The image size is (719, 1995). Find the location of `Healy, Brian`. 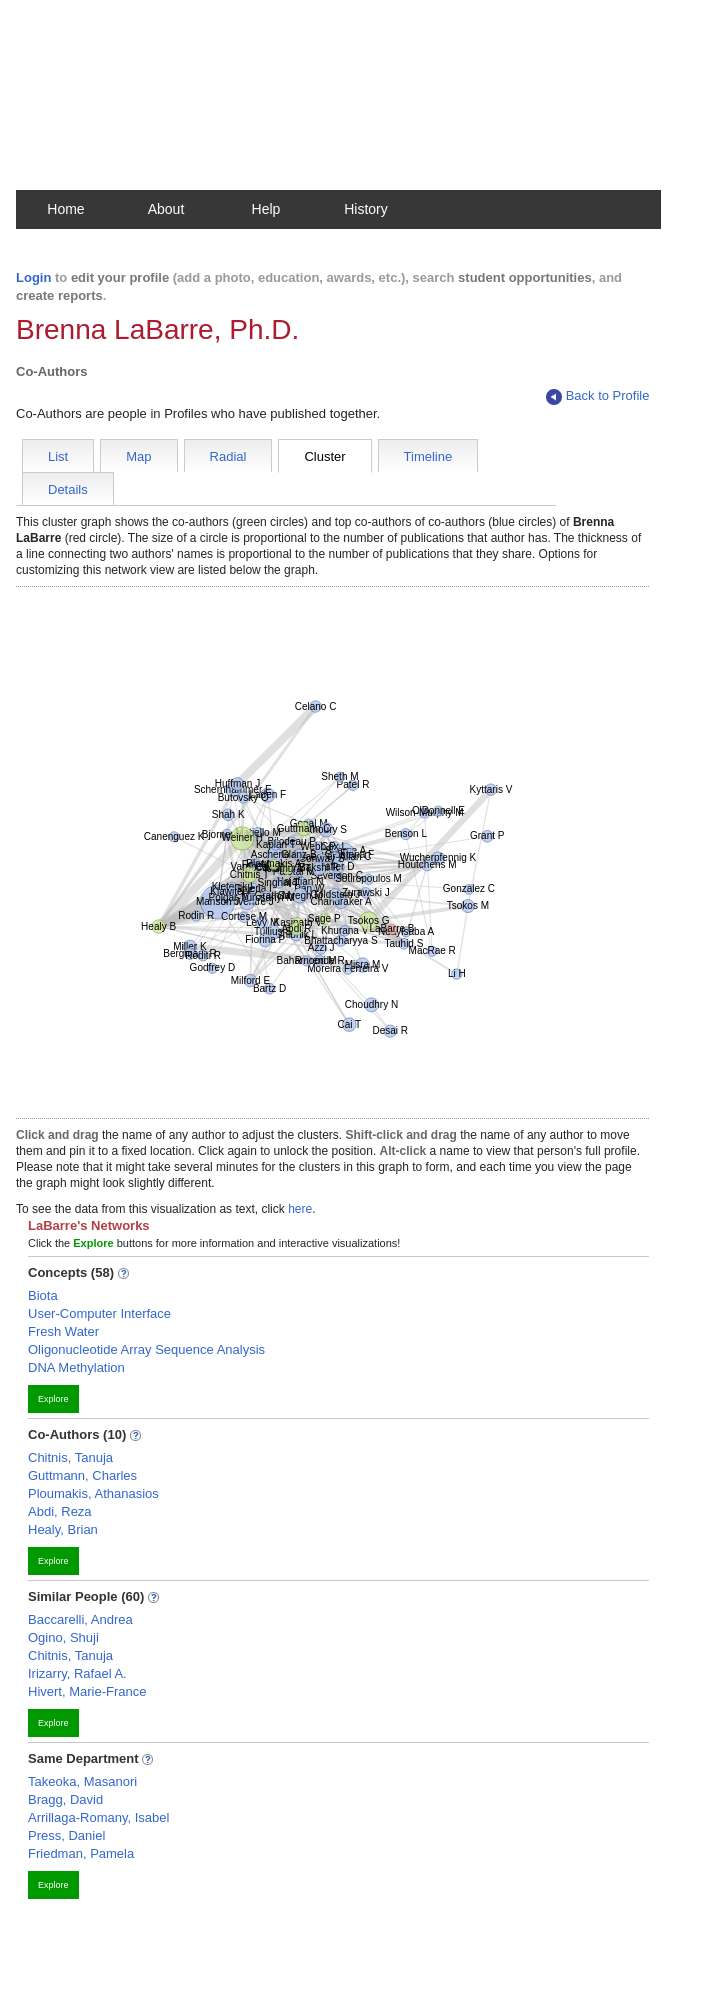

Healy, Brian is located at coordinates (63, 1529).